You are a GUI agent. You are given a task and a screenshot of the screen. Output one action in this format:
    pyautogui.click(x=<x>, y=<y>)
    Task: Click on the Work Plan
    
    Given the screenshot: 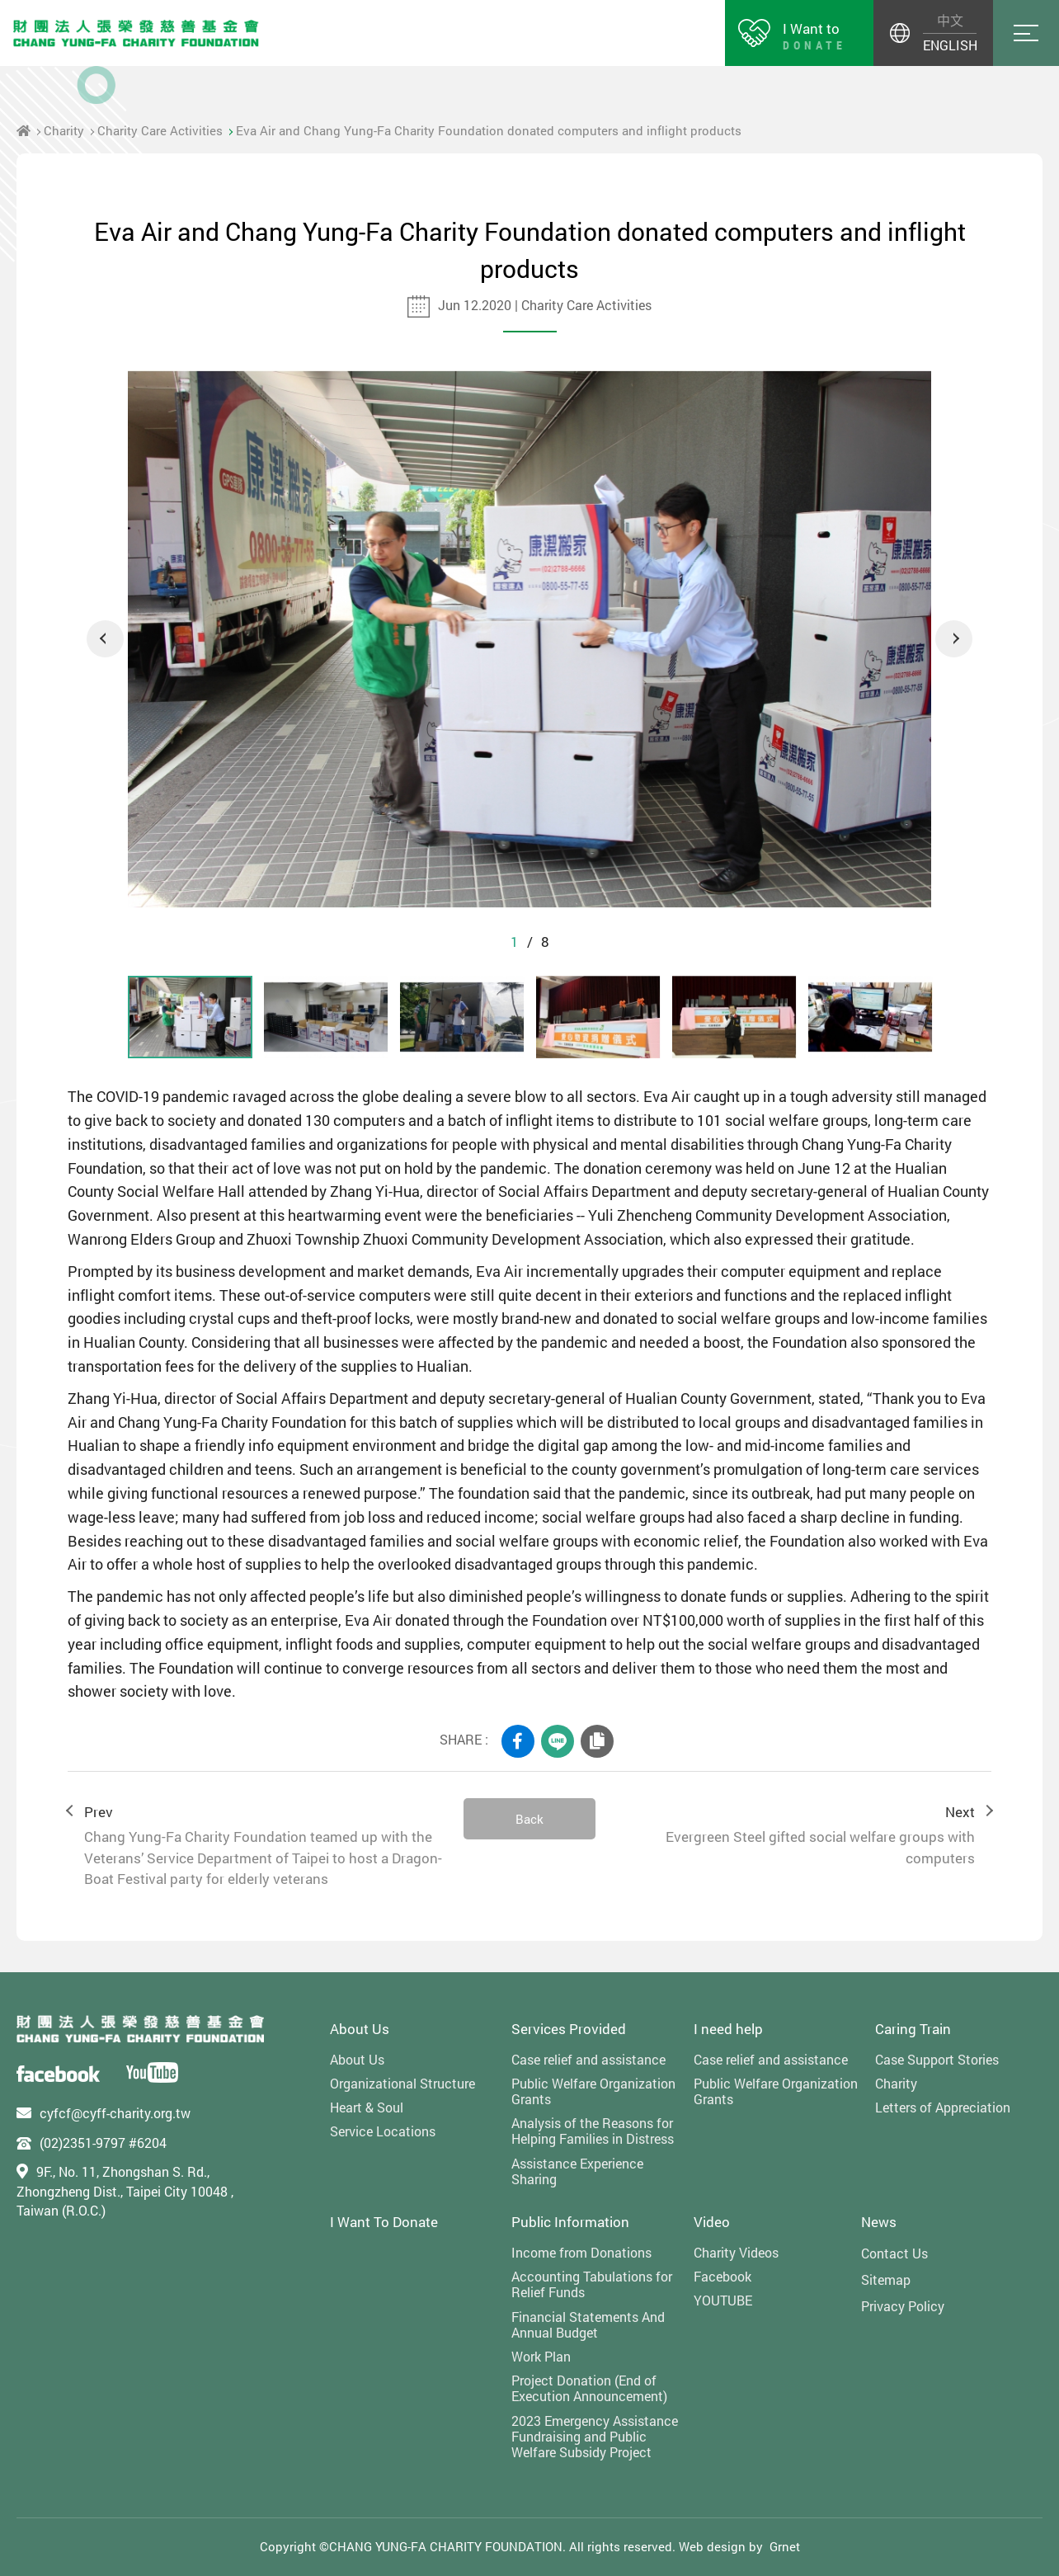 What is the action you would take?
    pyautogui.click(x=541, y=2356)
    